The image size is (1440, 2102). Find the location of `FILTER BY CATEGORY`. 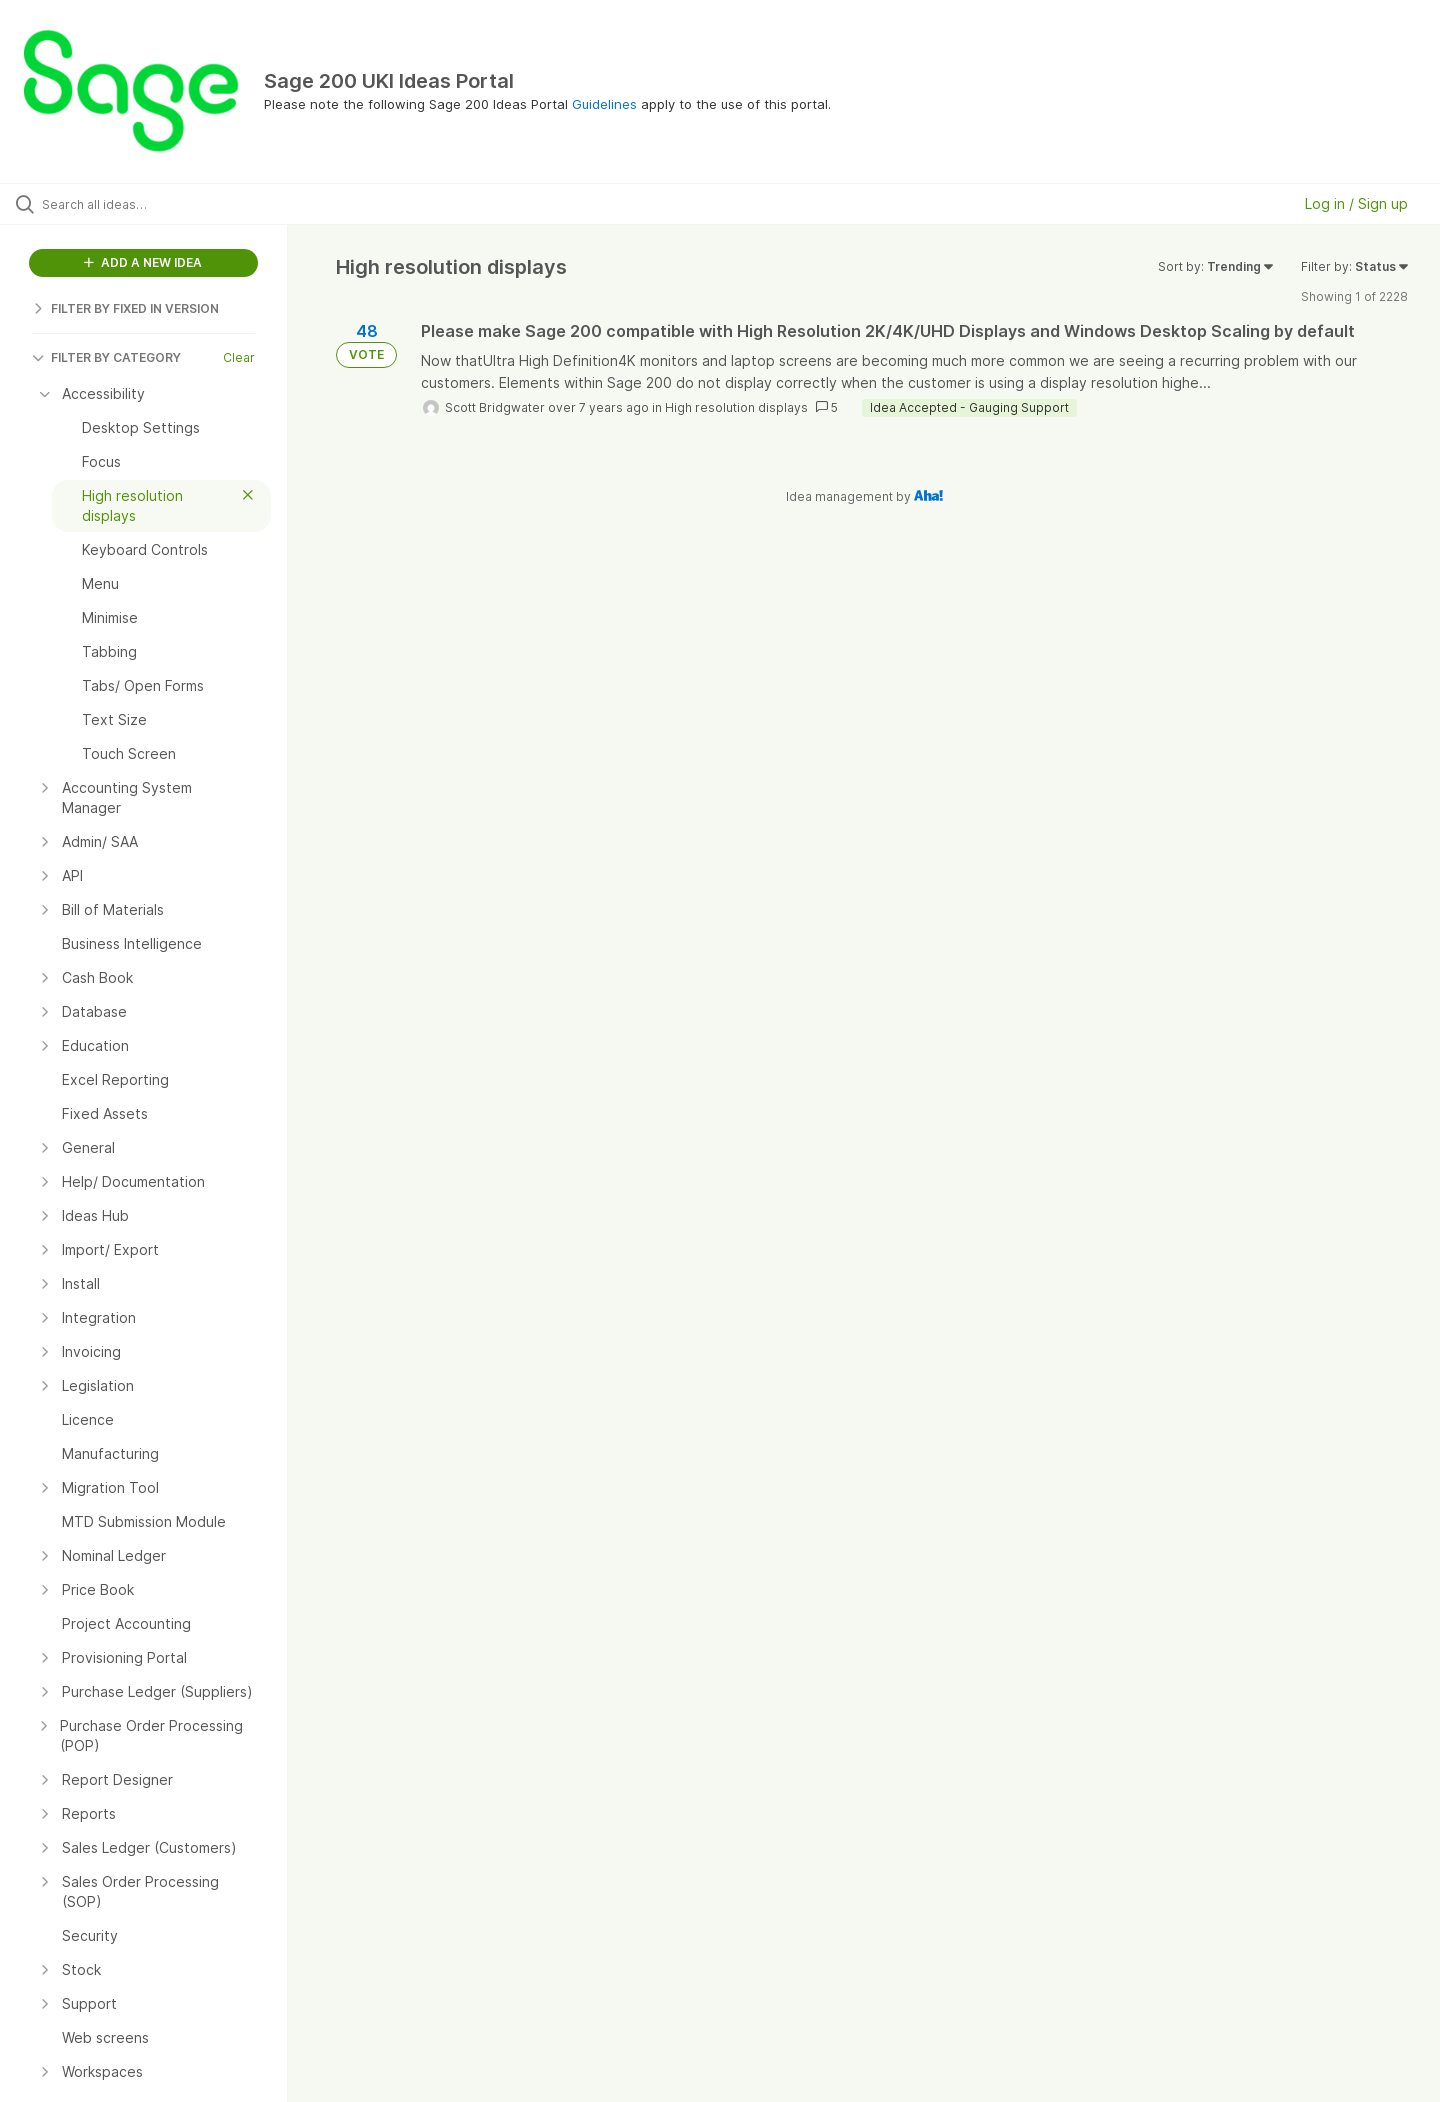

FILTER BY CATEGORY is located at coordinates (106, 357).